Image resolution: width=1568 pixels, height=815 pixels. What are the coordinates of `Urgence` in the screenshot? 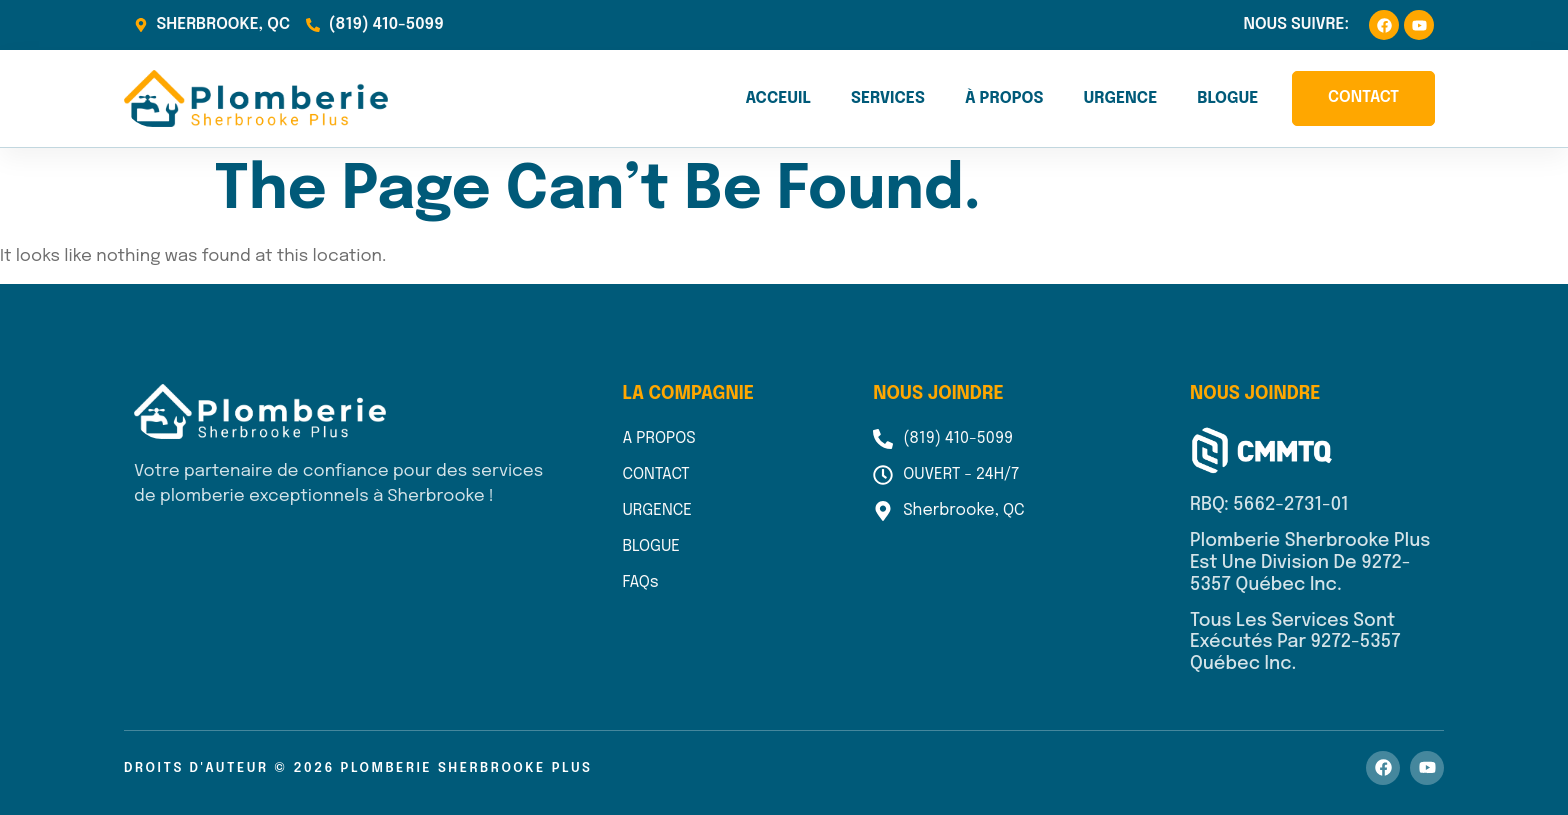 It's located at (1120, 98).